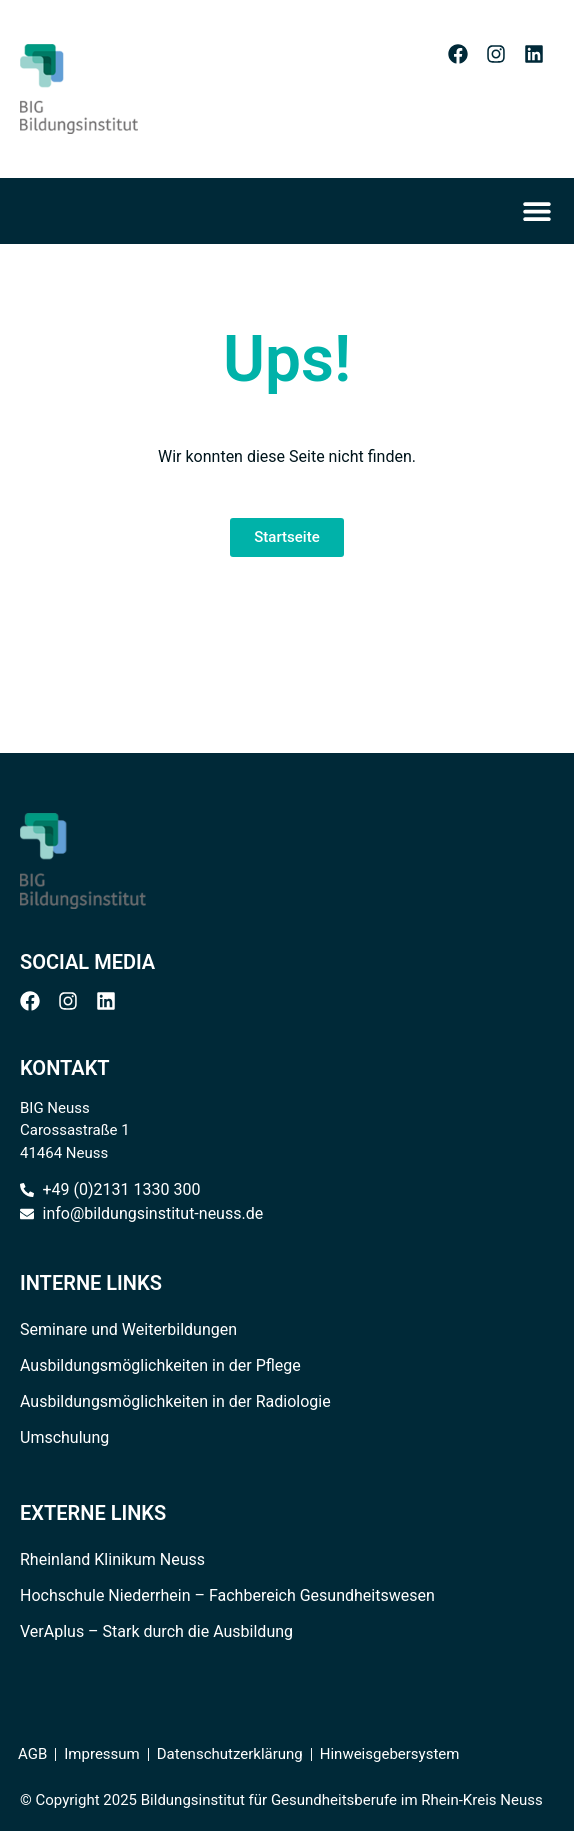 The height and width of the screenshot is (1831, 574). What do you see at coordinates (112, 1559) in the screenshot?
I see `Rheinland Klinikum Neuss` at bounding box center [112, 1559].